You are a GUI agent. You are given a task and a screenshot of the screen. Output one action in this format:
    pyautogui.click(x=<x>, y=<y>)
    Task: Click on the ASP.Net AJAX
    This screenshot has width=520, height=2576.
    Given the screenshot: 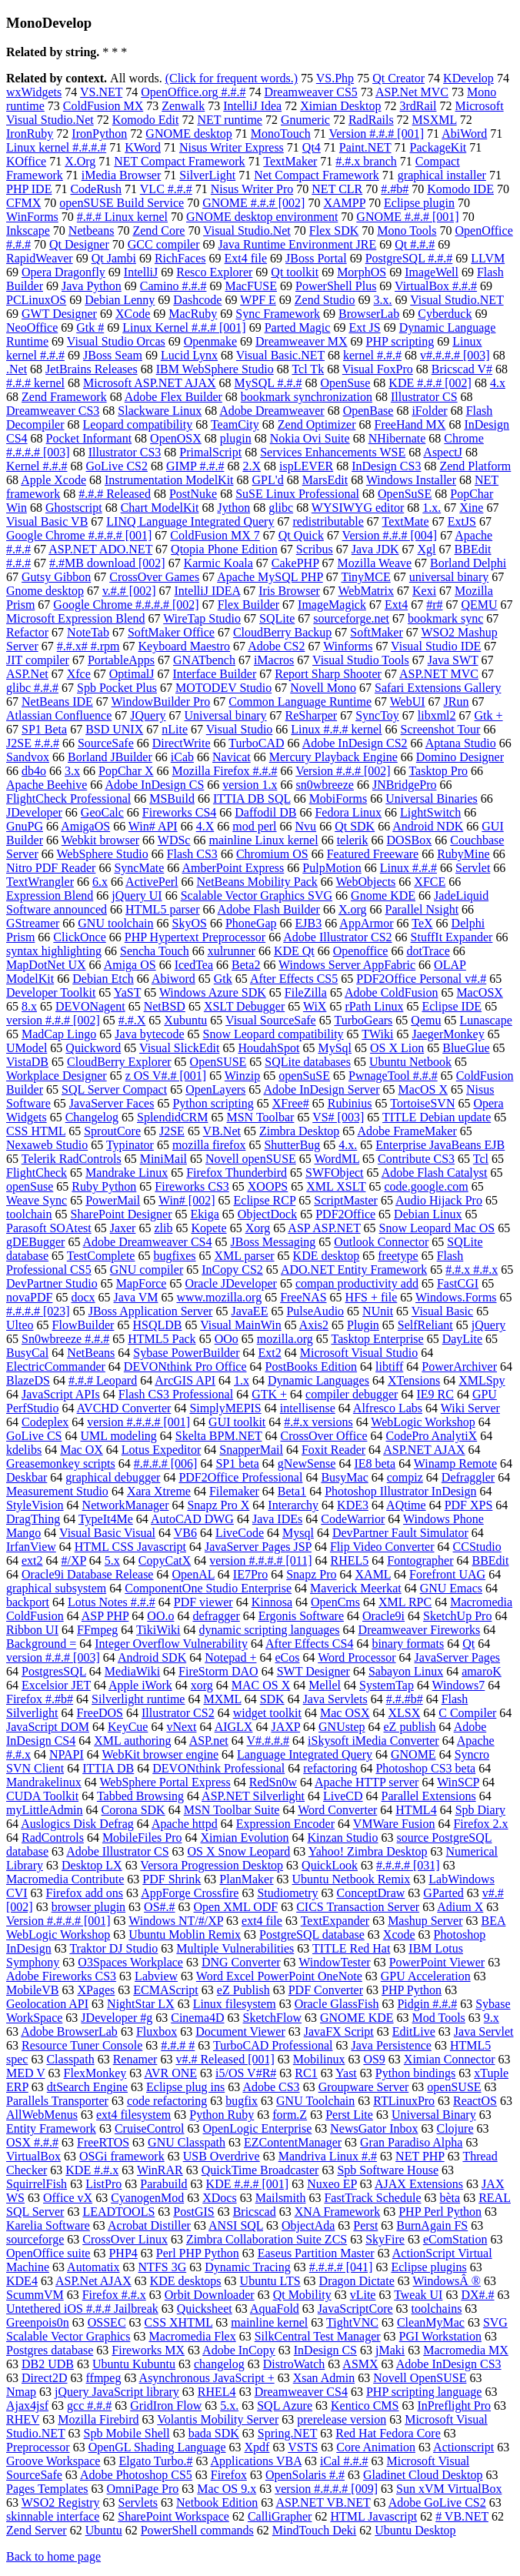 What is the action you would take?
    pyautogui.click(x=93, y=2280)
    